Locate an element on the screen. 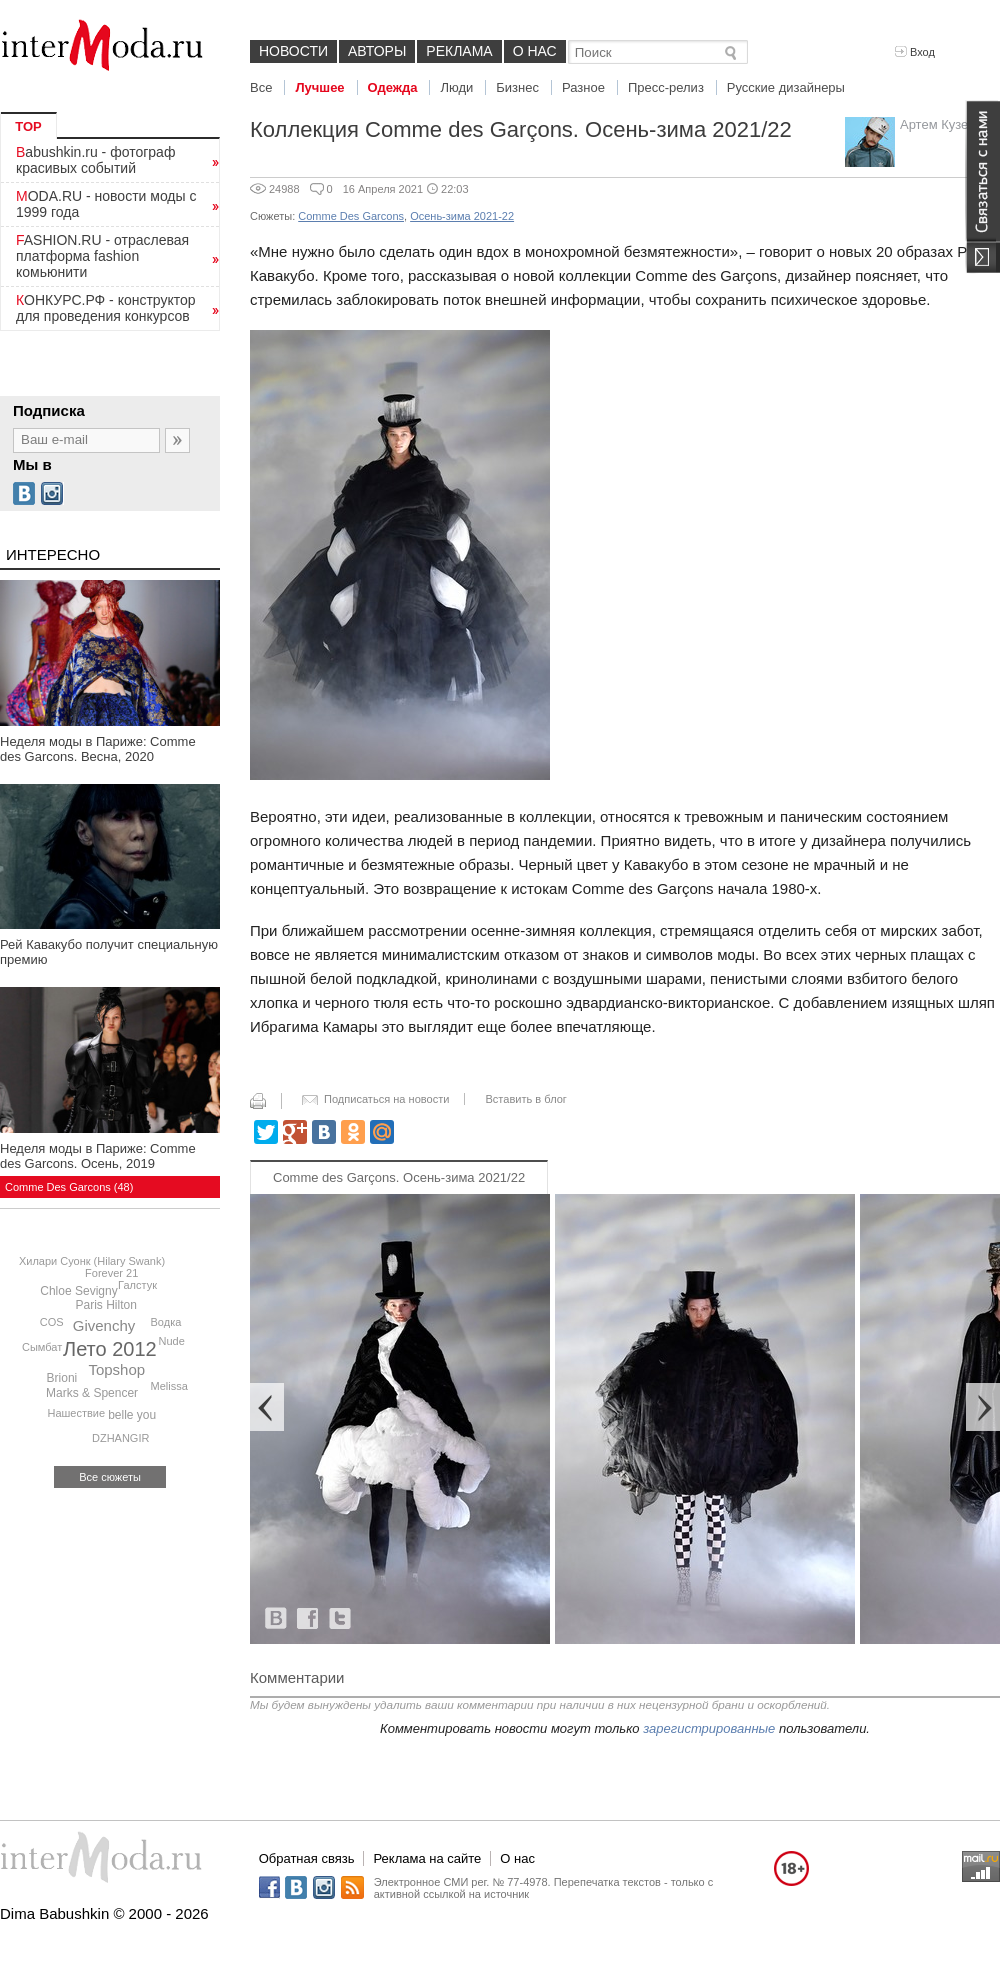 Image resolution: width=1000 pixels, height=1971 pixels. Givenchy is located at coordinates (104, 1325).